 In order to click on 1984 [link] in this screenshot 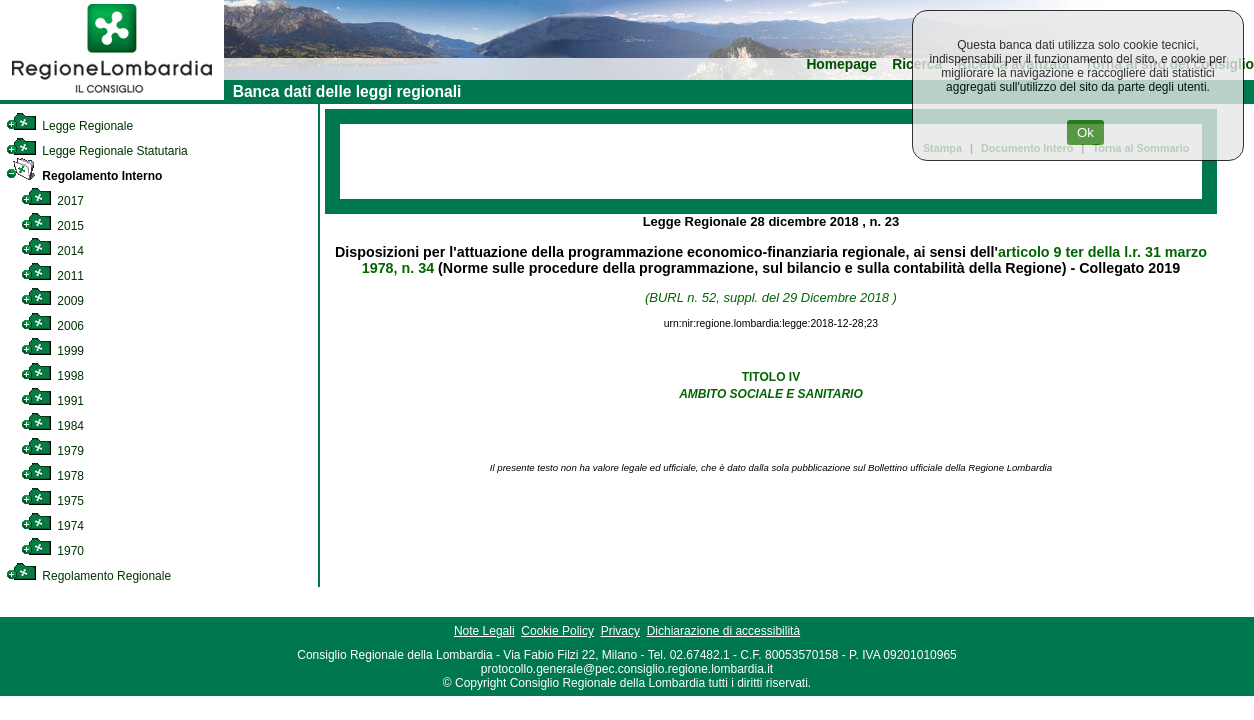, I will do `click(52, 426)`.